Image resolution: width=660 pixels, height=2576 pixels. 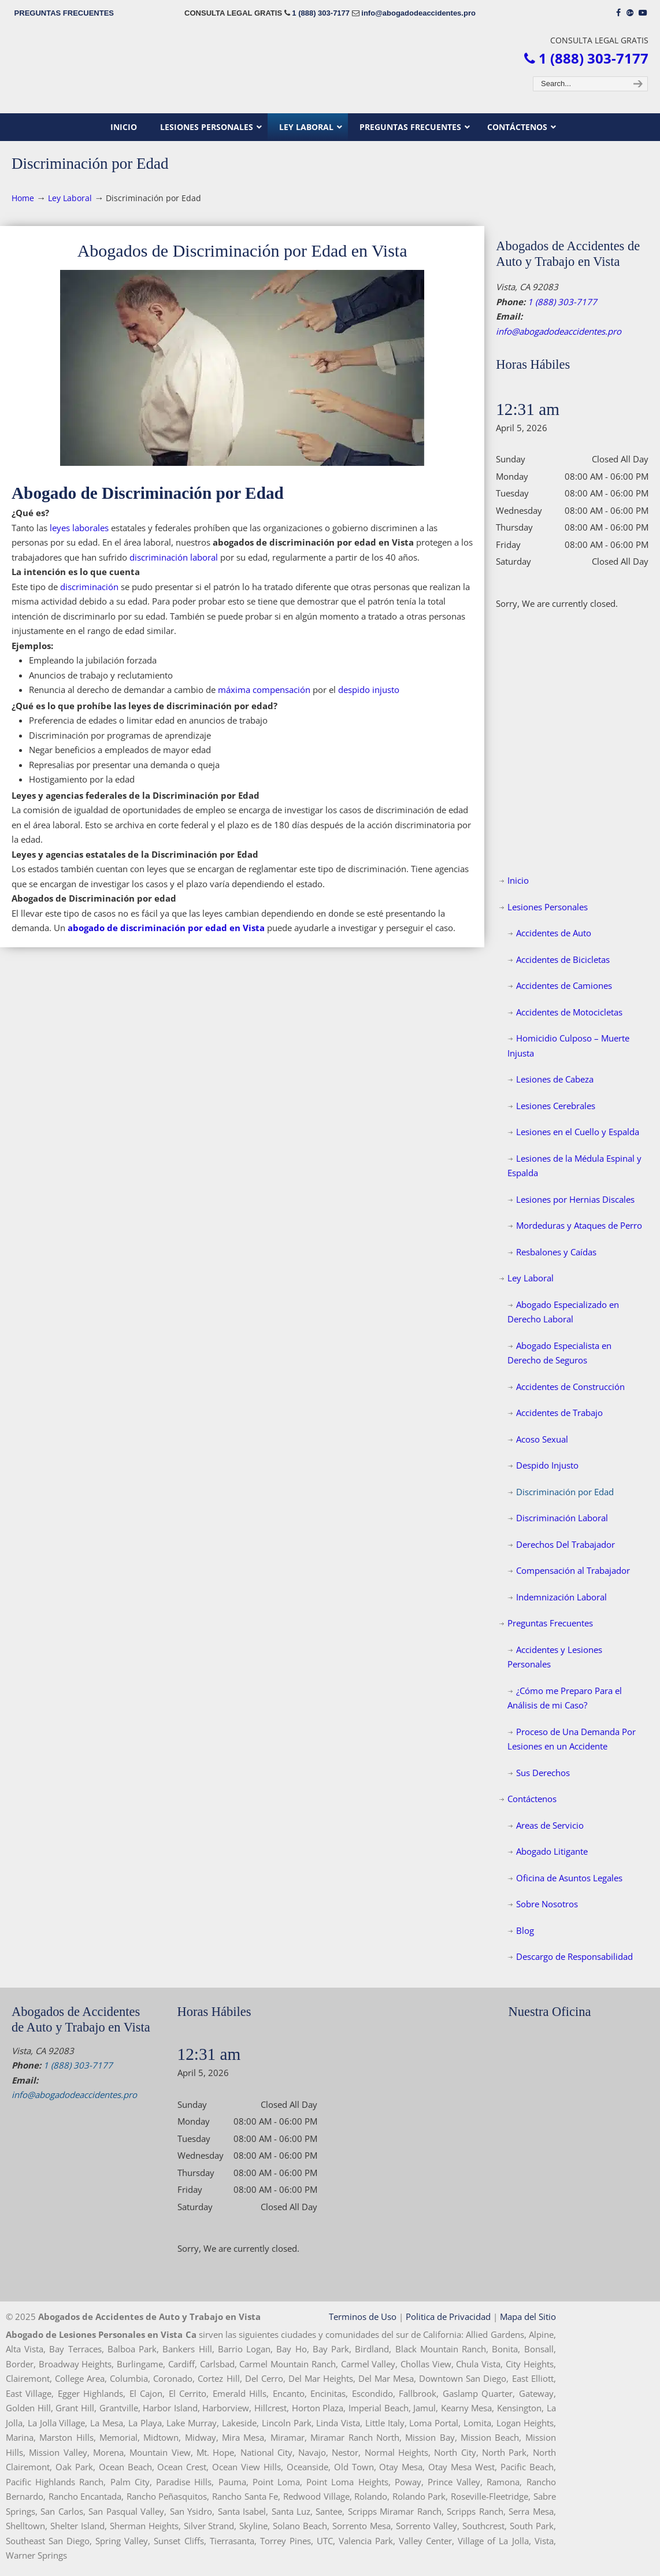 I want to click on Discriminación Laboral, so click(x=562, y=1518).